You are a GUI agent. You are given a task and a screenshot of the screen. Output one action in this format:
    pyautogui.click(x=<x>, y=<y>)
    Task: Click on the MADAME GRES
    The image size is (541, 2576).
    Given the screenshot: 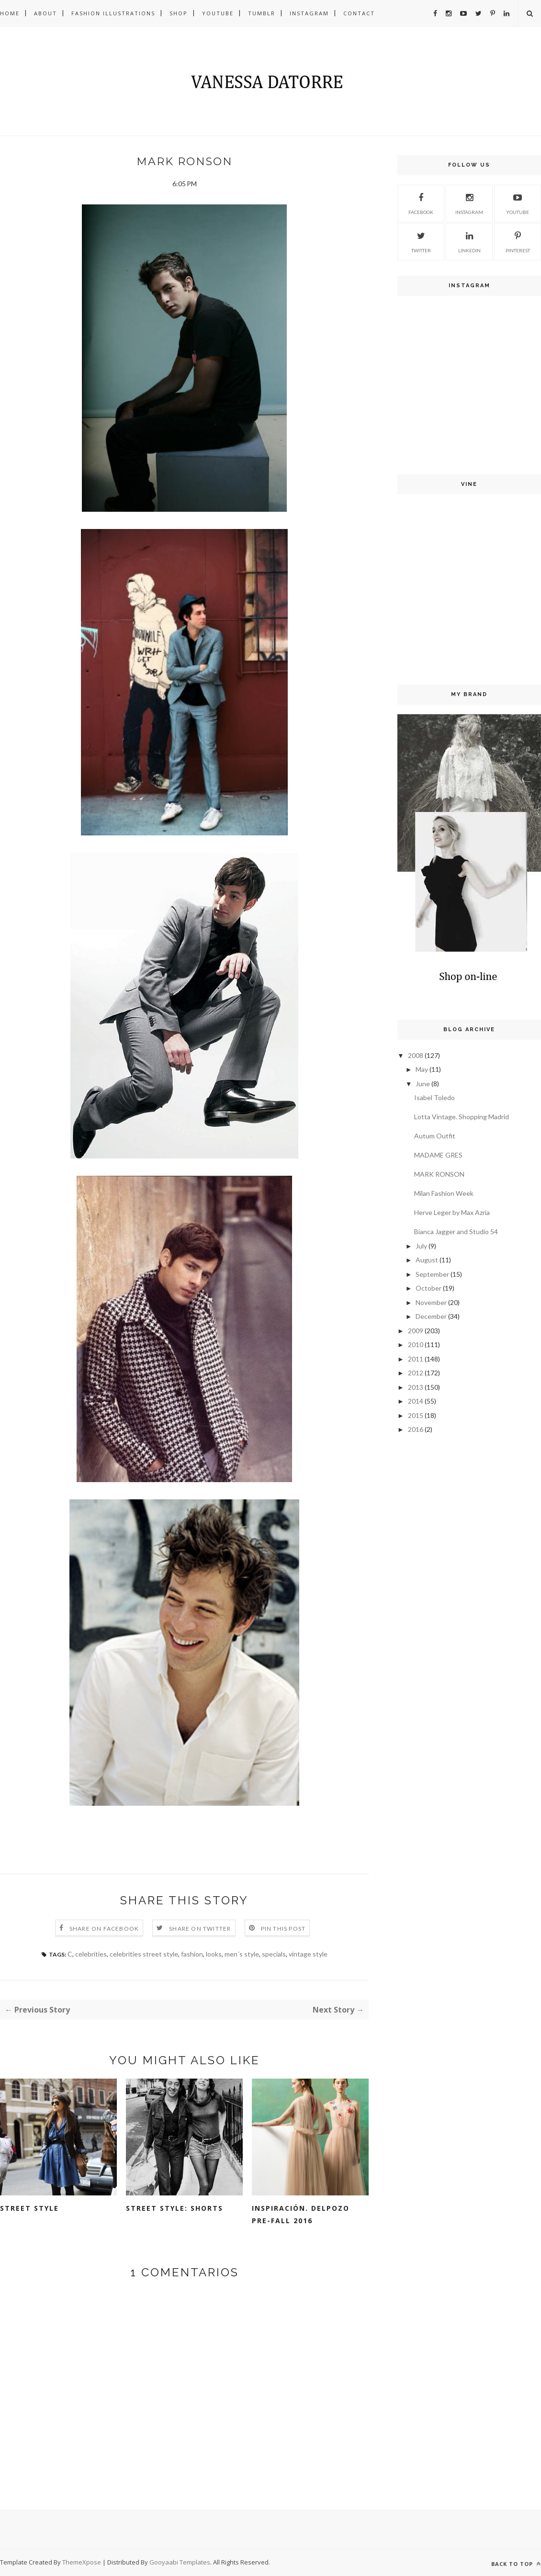 What is the action you would take?
    pyautogui.click(x=438, y=1155)
    